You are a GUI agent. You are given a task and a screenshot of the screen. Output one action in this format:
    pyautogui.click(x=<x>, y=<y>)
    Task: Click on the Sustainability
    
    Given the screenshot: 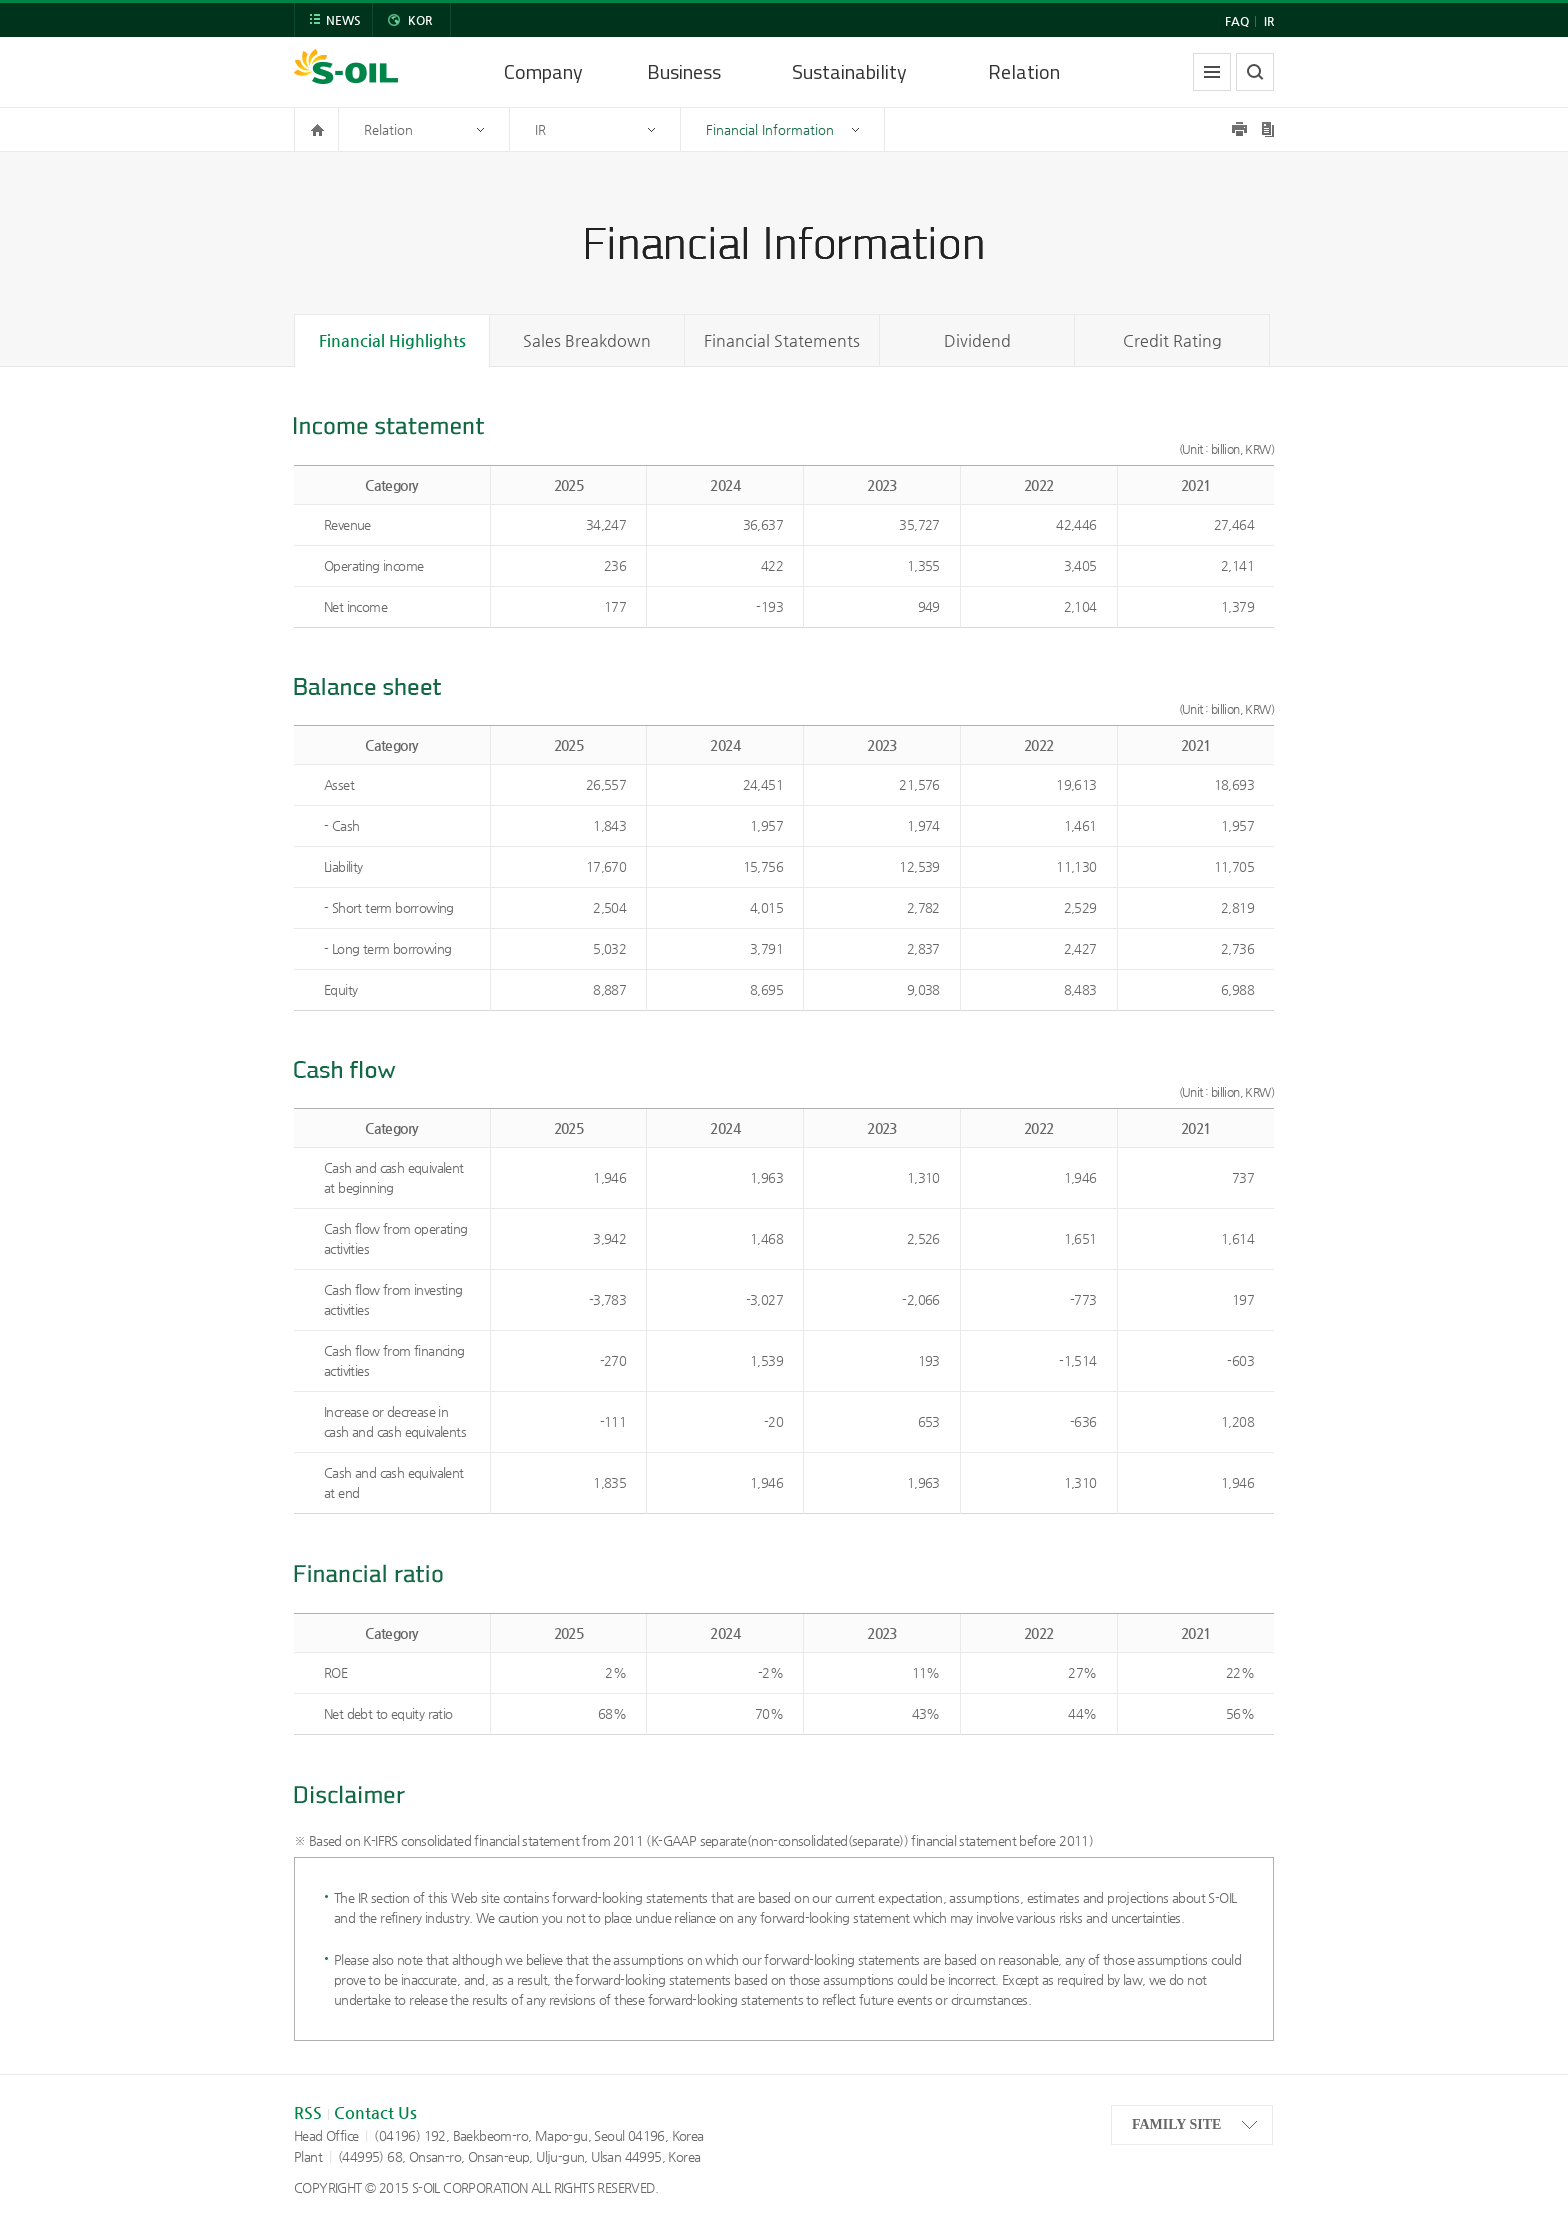 What is the action you would take?
    pyautogui.click(x=849, y=71)
    